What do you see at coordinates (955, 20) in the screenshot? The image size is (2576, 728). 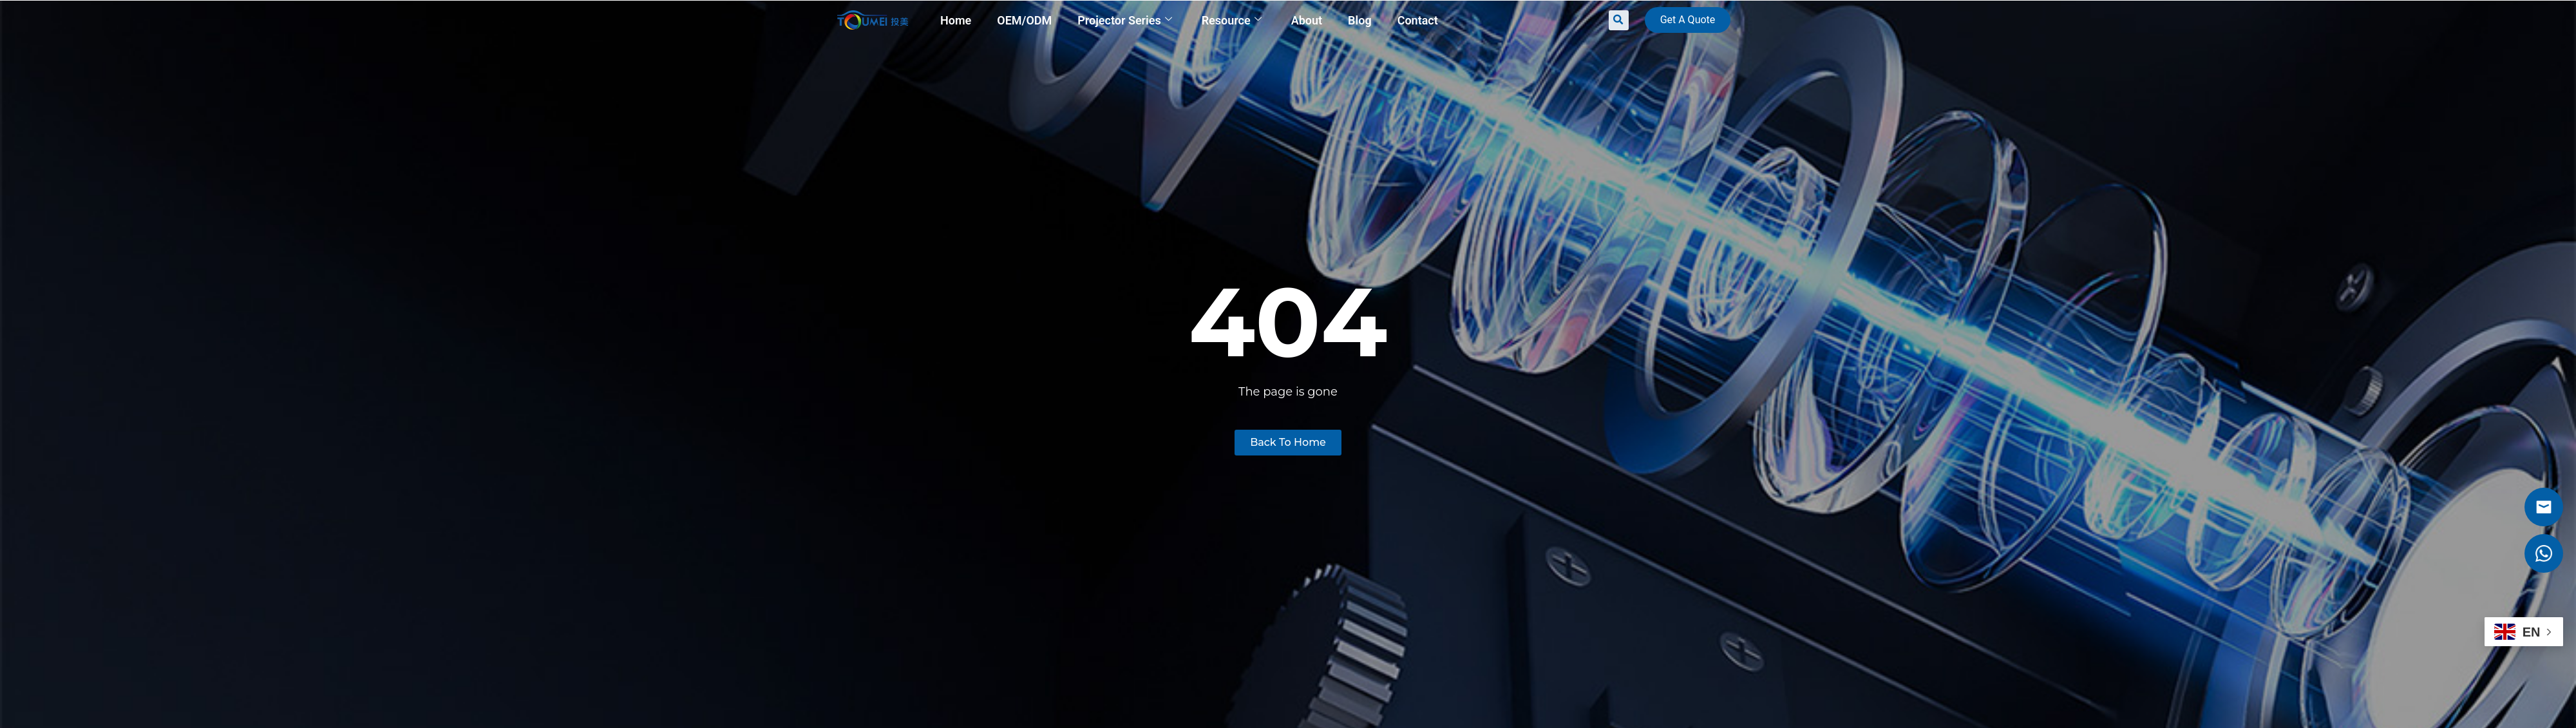 I see `Home` at bounding box center [955, 20].